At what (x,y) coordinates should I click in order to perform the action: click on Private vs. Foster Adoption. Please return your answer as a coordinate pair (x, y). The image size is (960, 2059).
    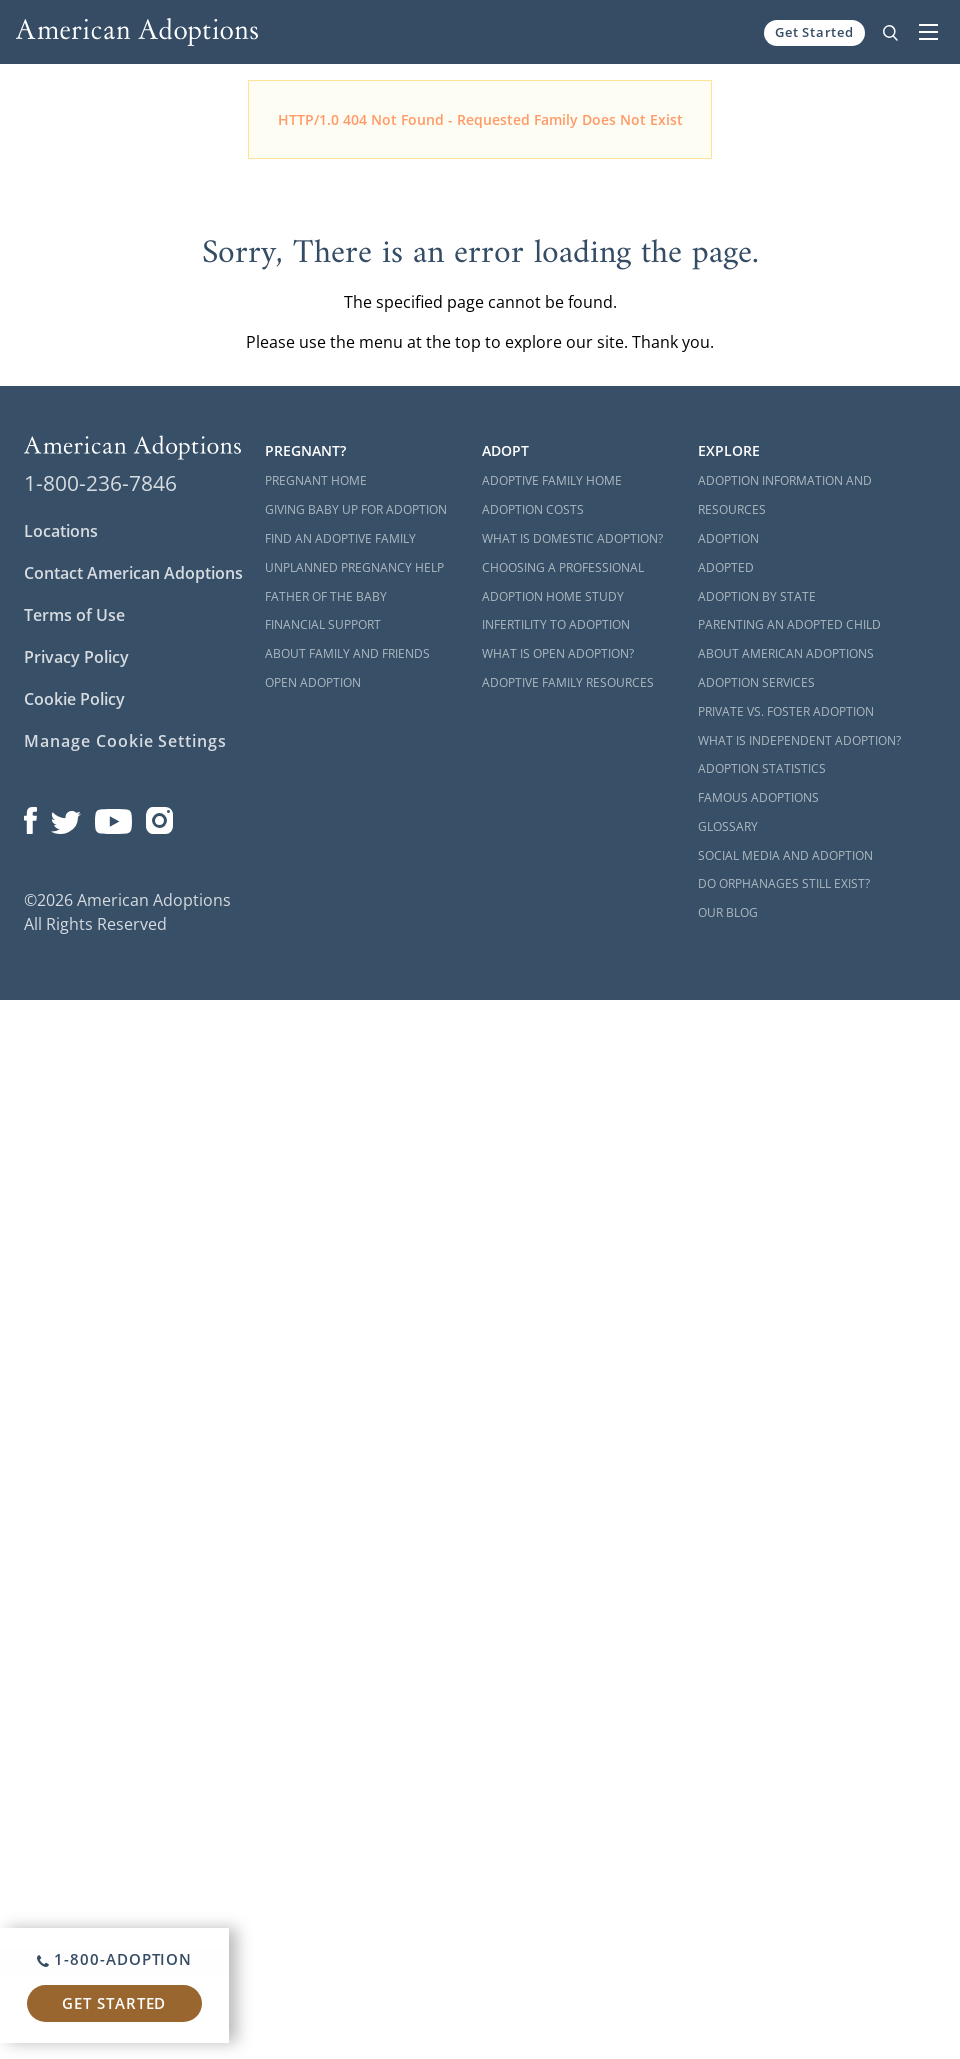
    Looking at the image, I should click on (786, 711).